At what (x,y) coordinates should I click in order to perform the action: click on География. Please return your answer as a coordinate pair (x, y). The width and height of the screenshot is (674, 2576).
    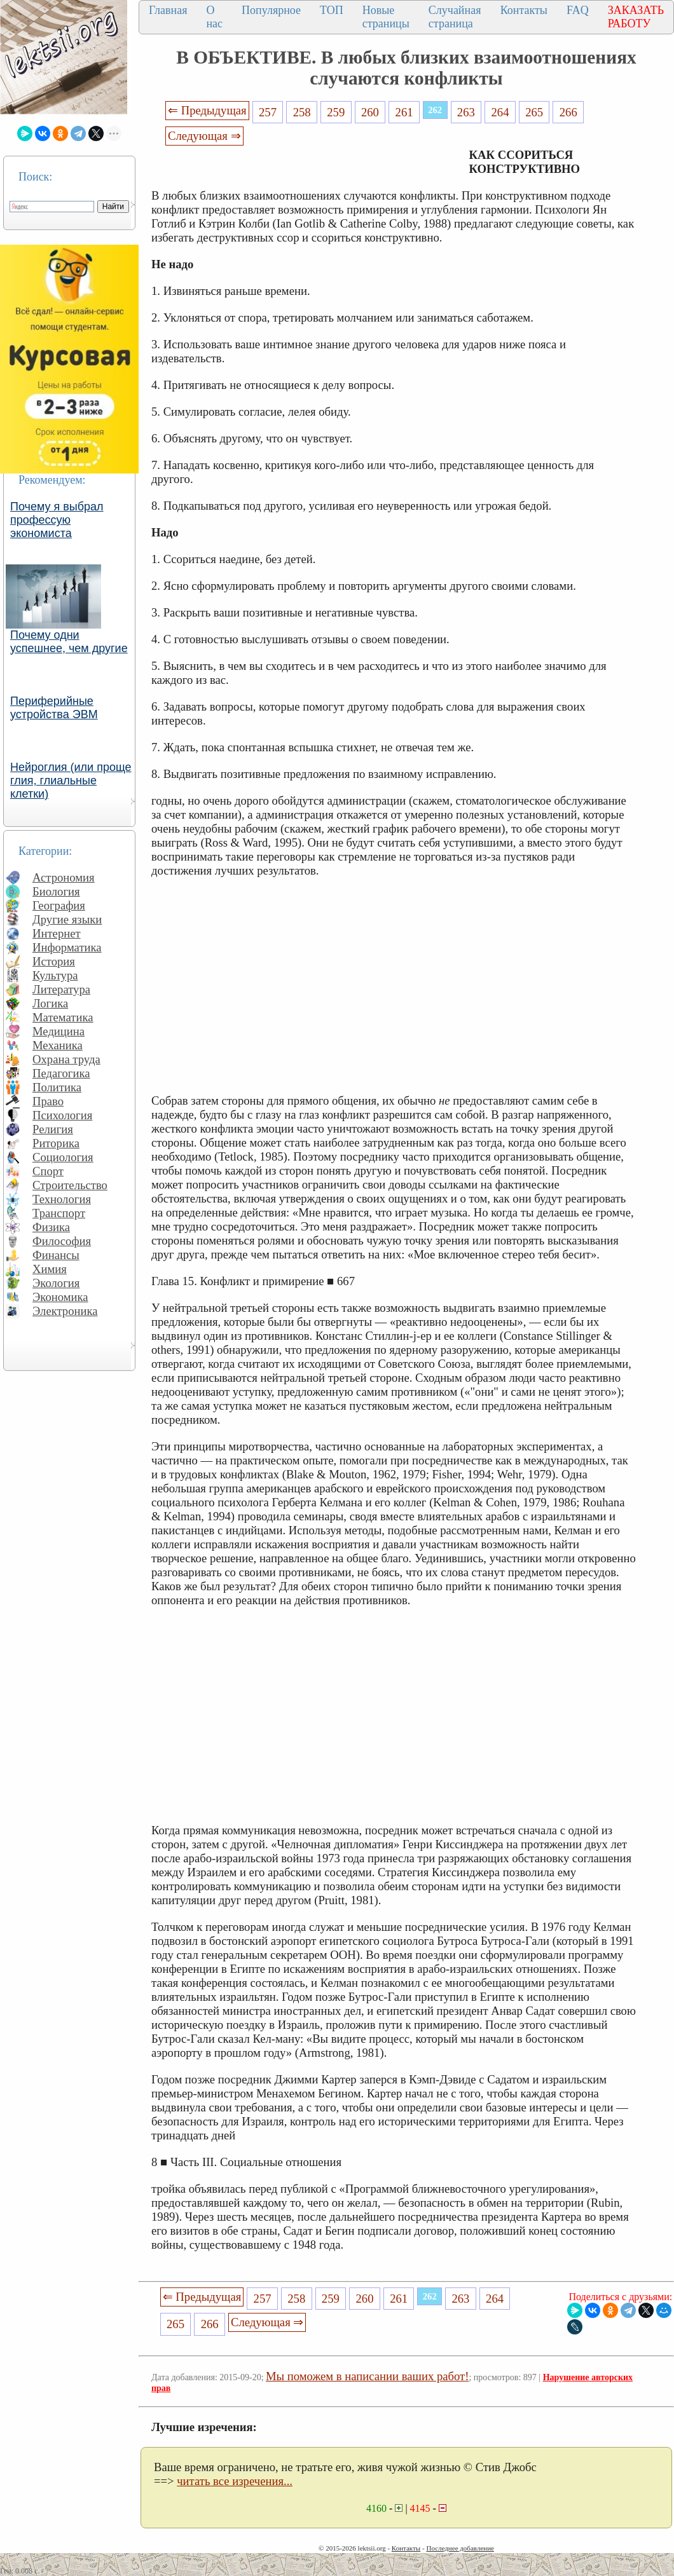
    Looking at the image, I should click on (58, 905).